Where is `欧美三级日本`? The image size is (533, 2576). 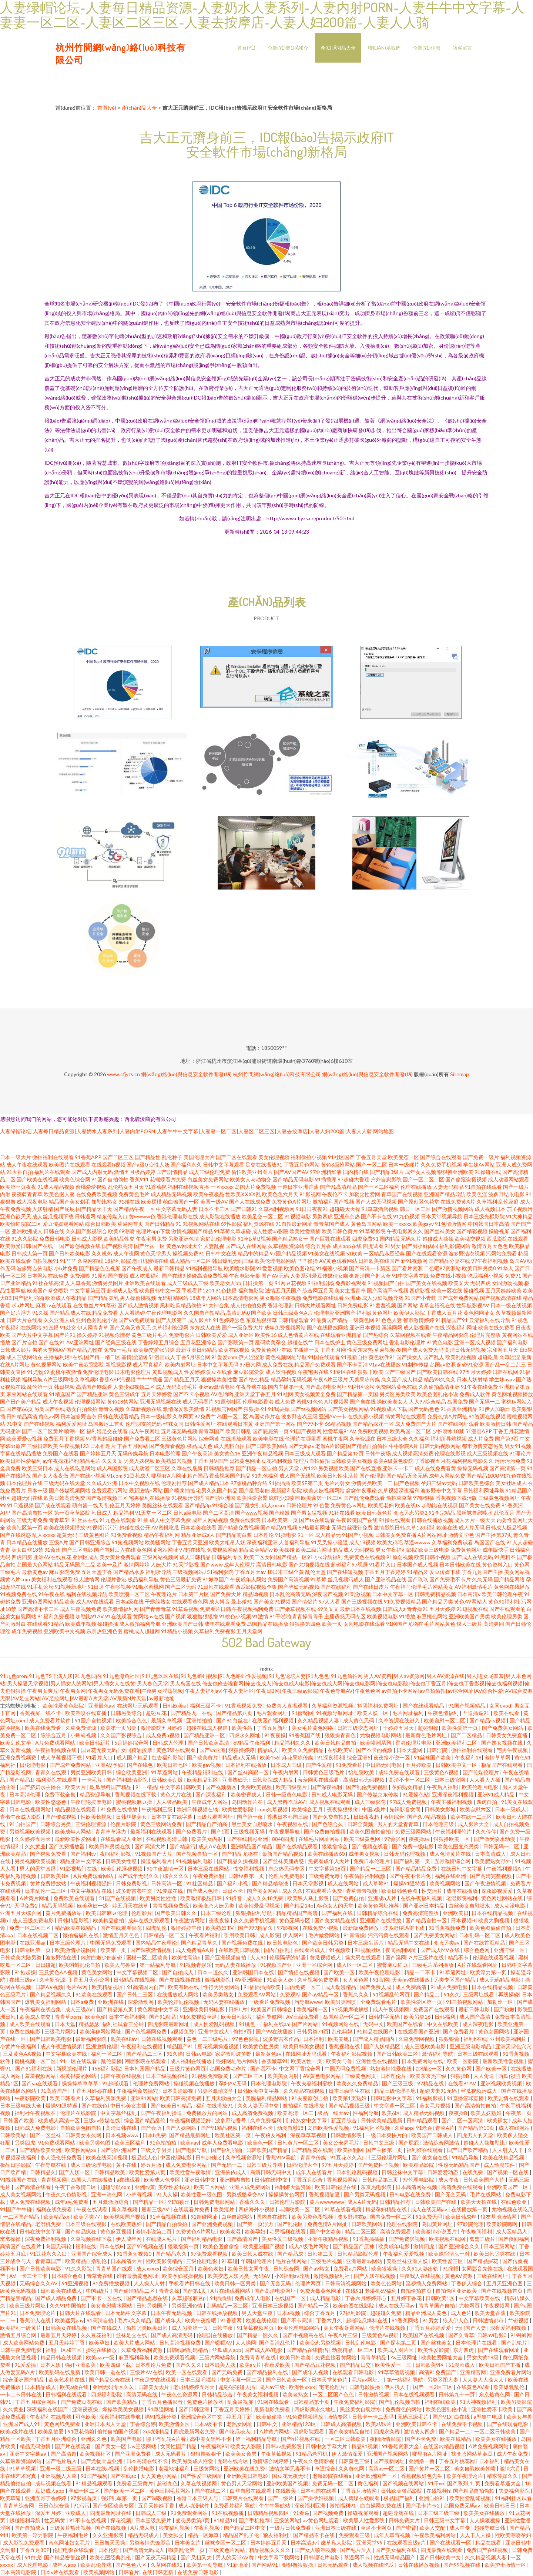
欧美三级日本 is located at coordinates (37, 1468).